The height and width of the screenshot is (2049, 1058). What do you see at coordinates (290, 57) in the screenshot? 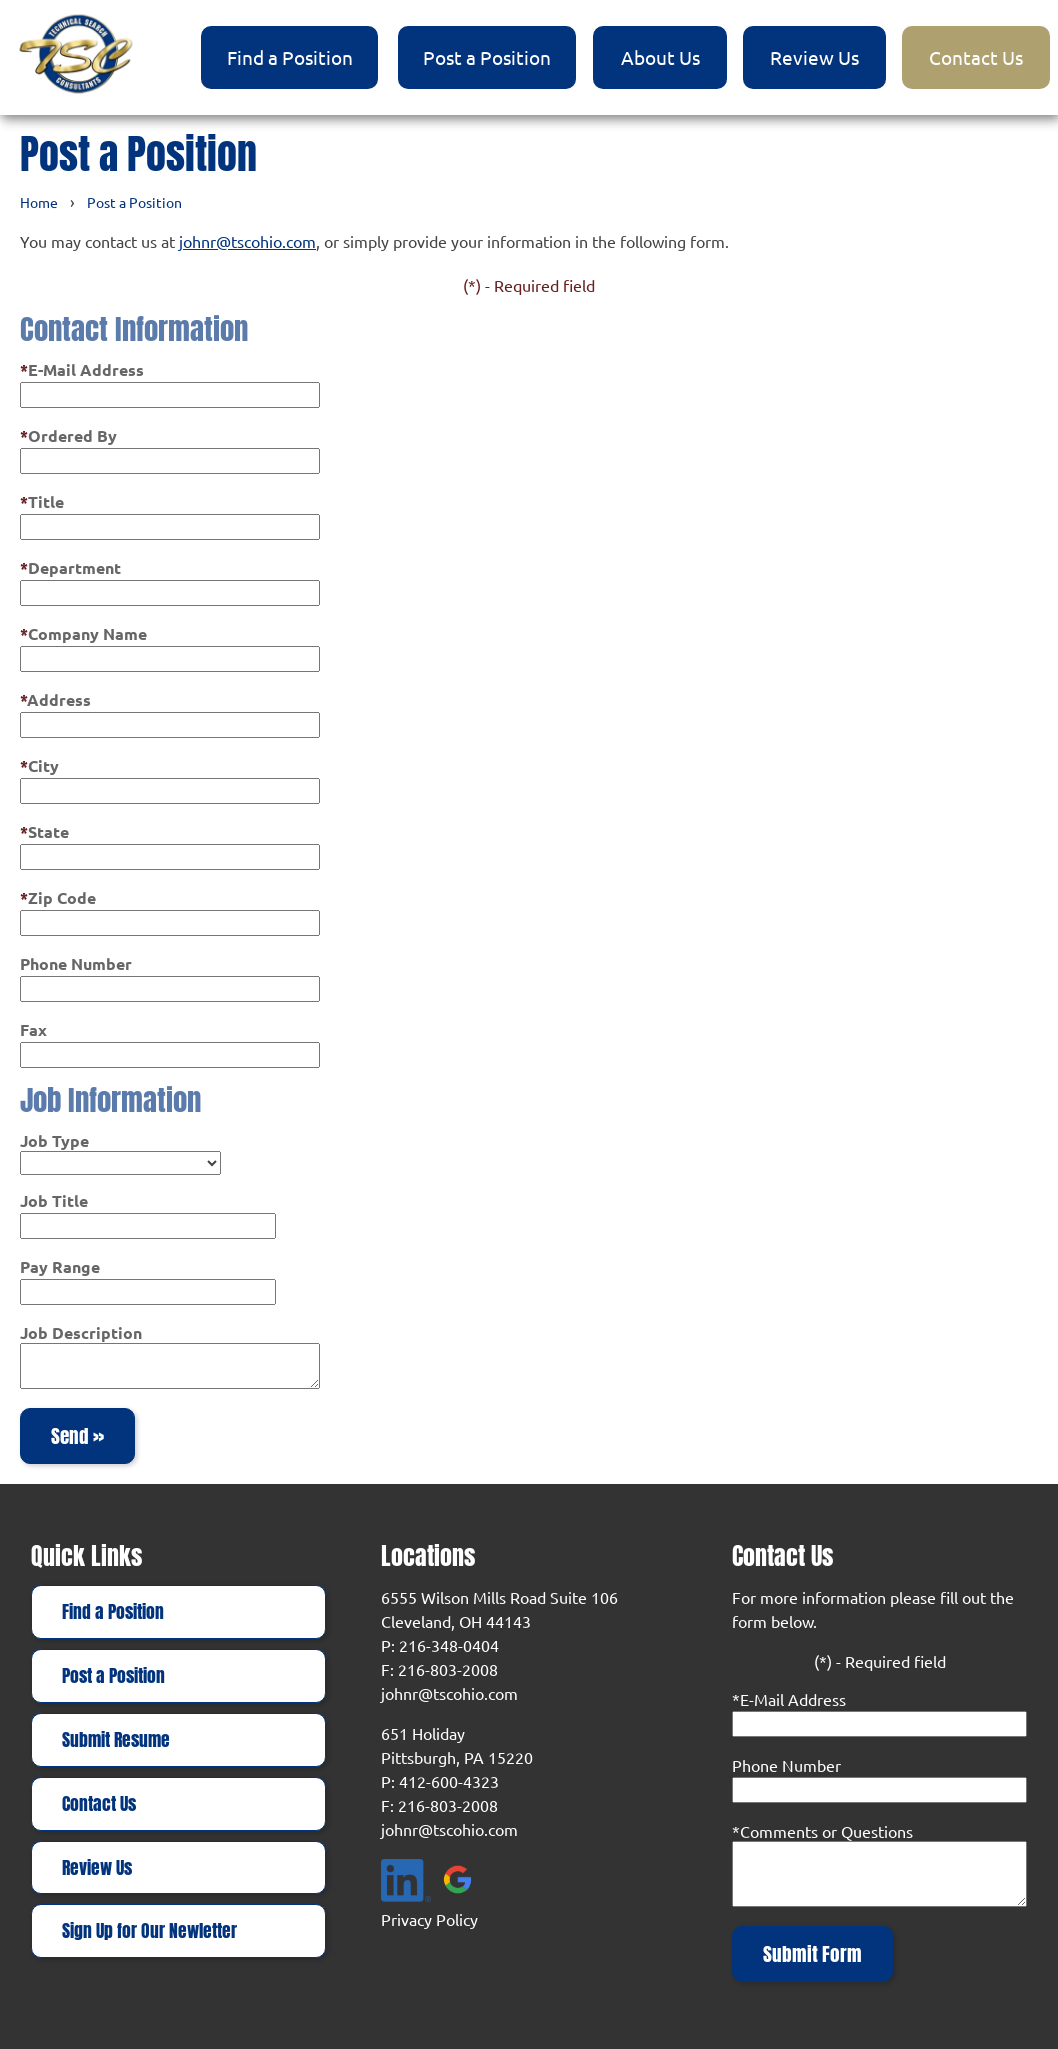
I see `Find a Position` at bounding box center [290, 57].